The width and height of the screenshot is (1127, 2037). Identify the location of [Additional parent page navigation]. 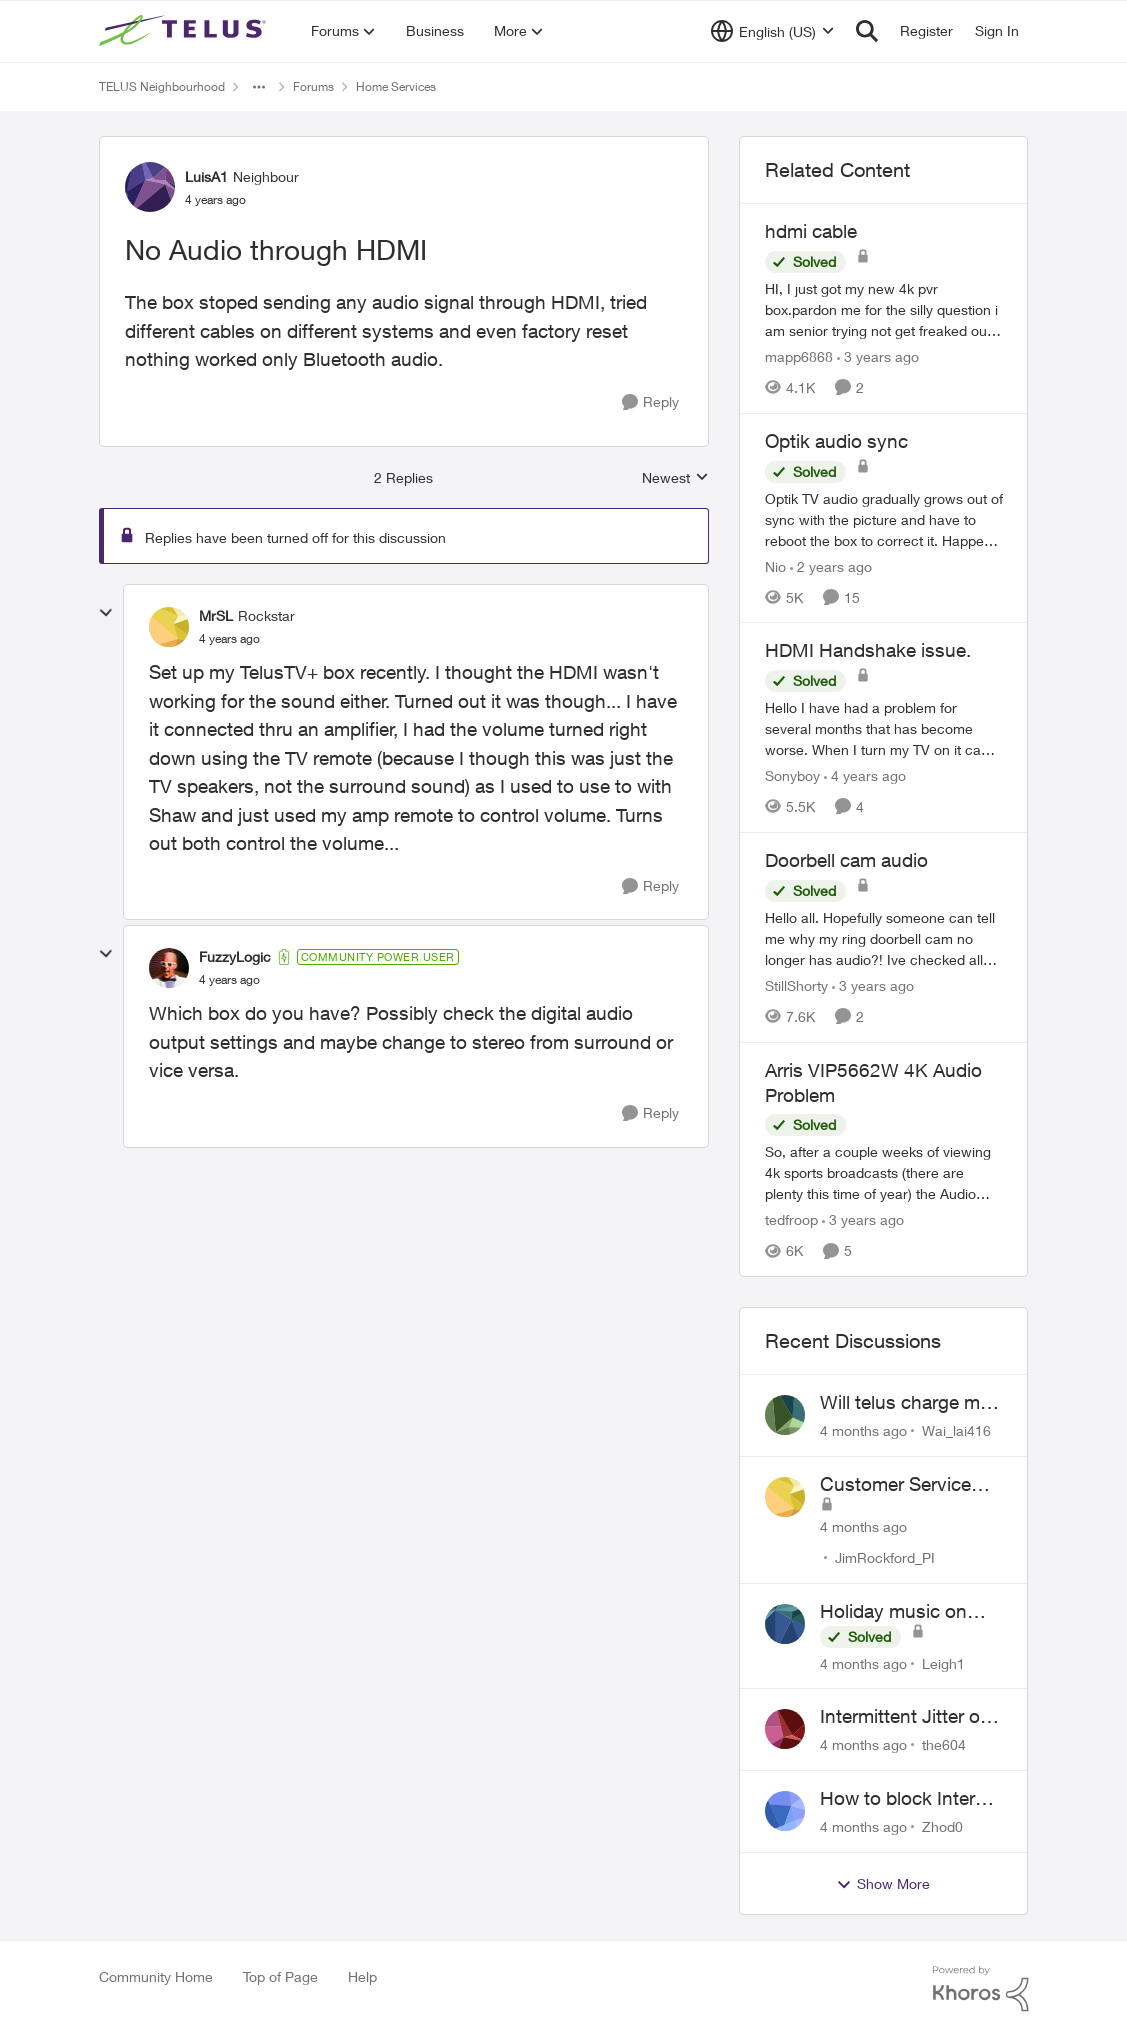
(259, 87).